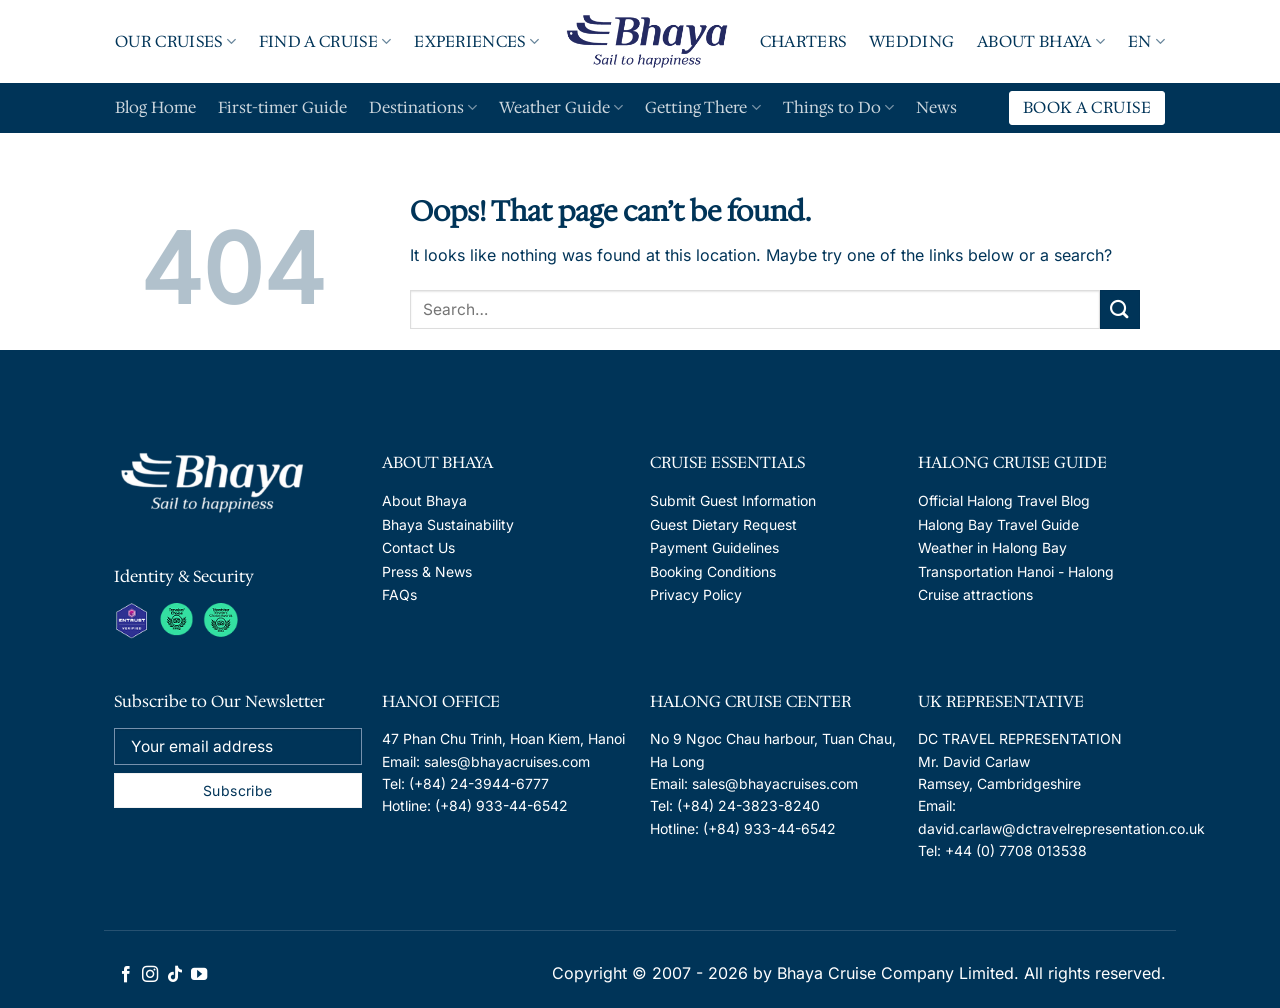 Image resolution: width=1280 pixels, height=1008 pixels. Describe the element at coordinates (561, 107) in the screenshot. I see `Weather Guide` at that location.